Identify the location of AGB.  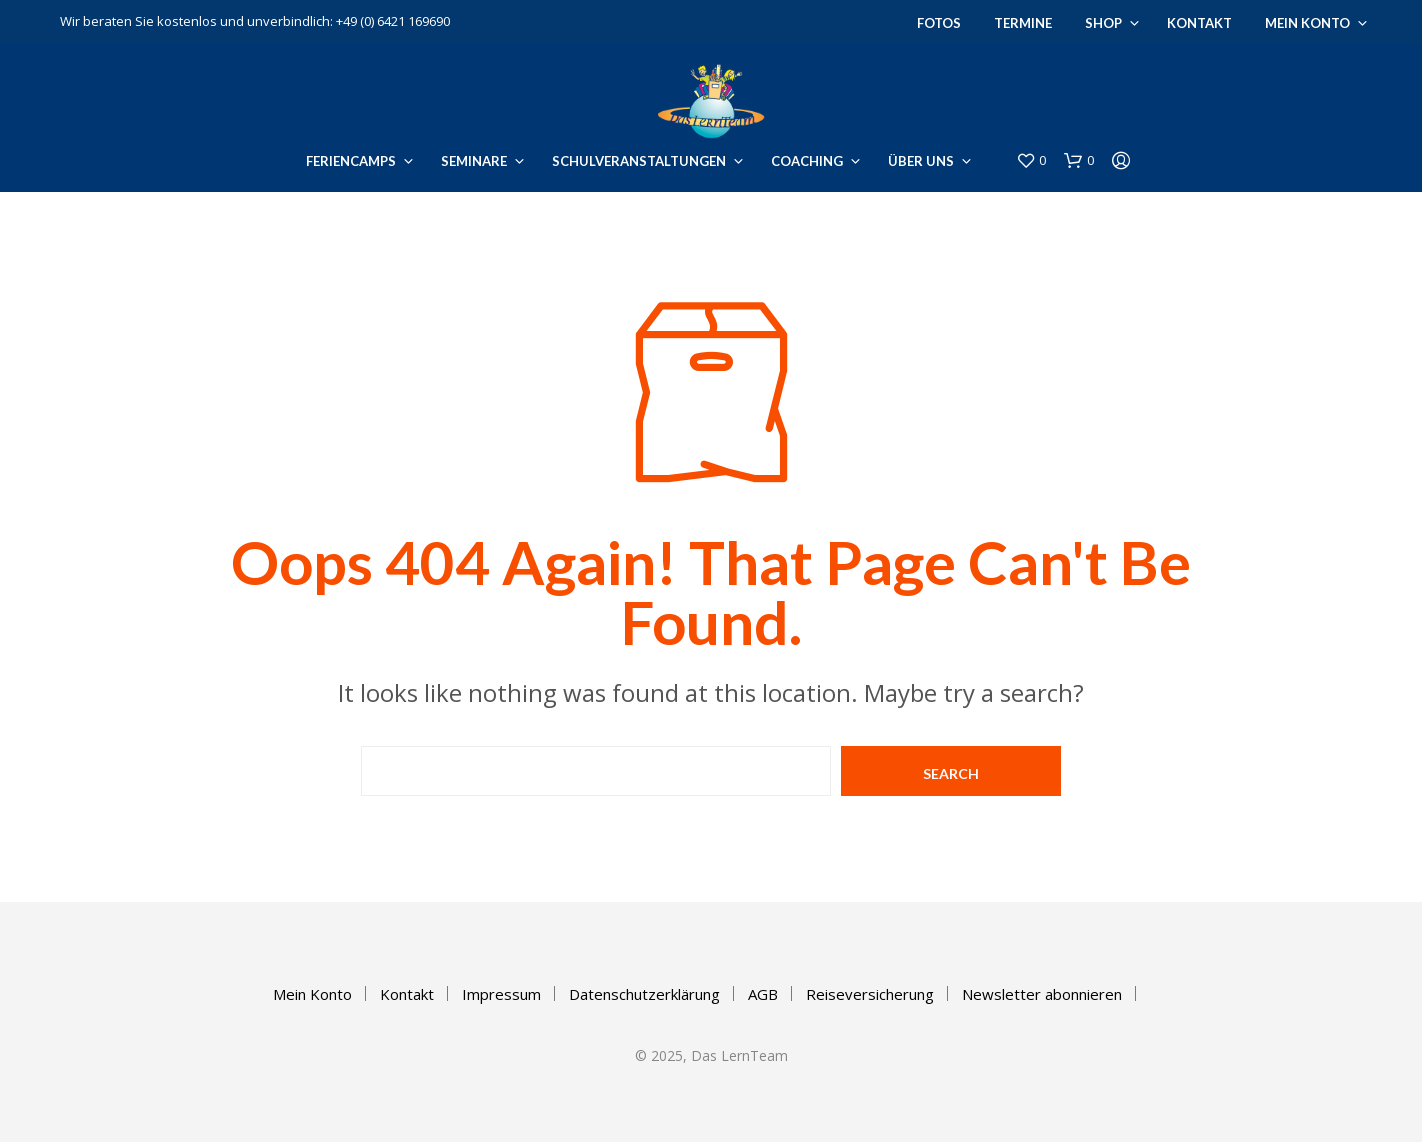
(763, 994).